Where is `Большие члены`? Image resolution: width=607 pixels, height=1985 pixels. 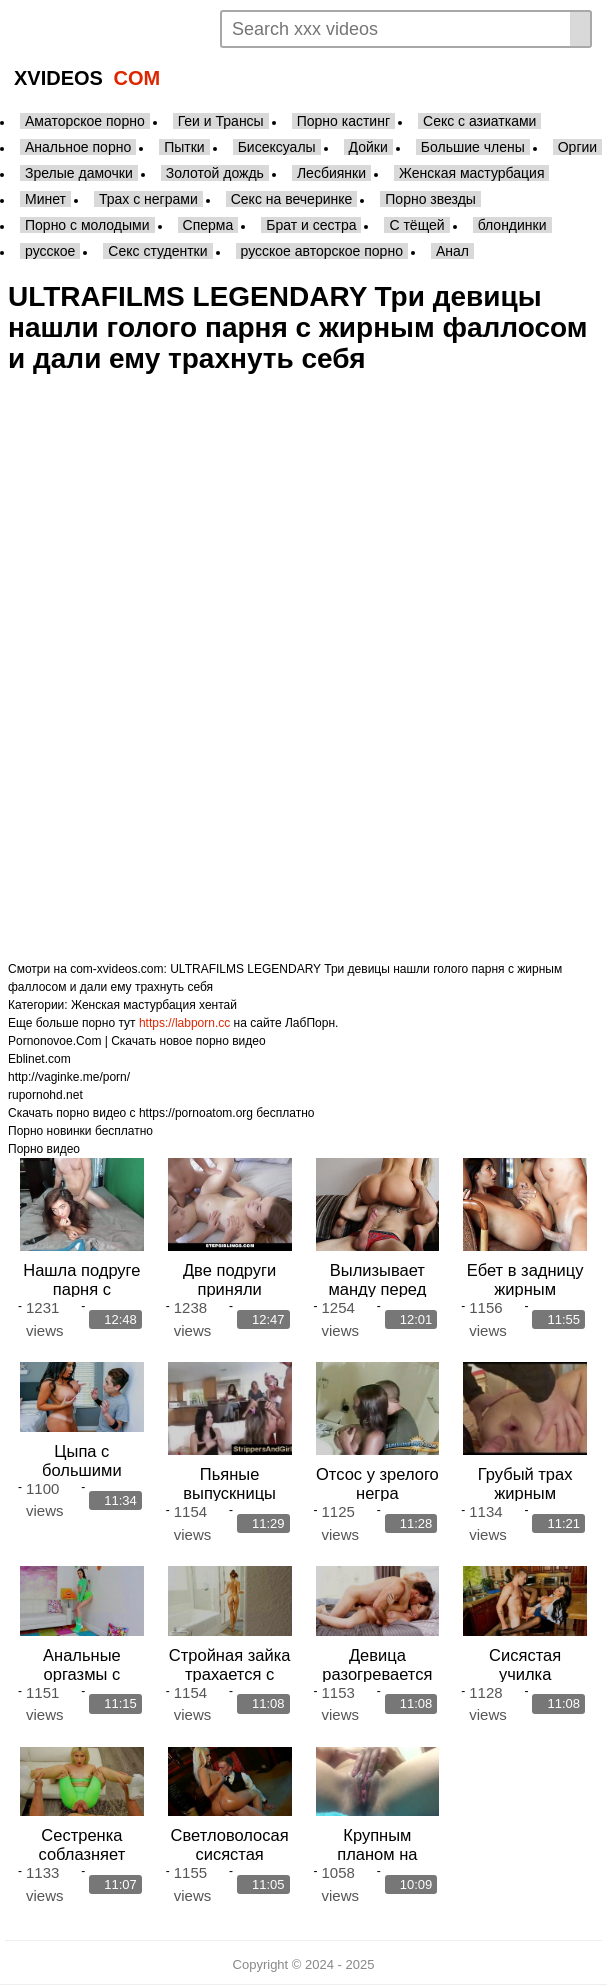 Большие члены is located at coordinates (473, 147).